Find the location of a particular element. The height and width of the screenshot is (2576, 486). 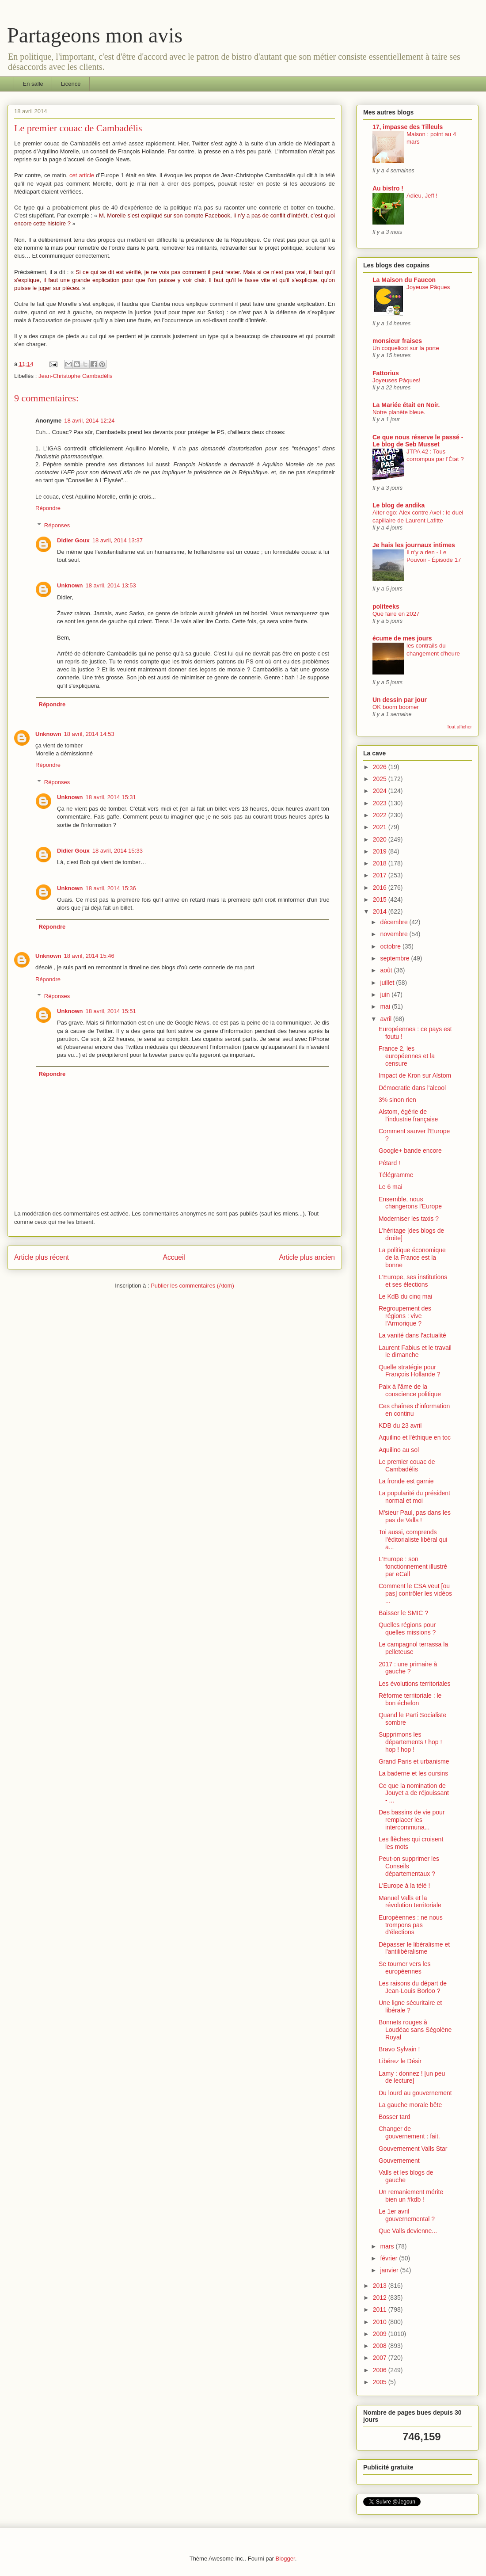

Un remaniement mérite bien un #kdb ! is located at coordinates (411, 2195).